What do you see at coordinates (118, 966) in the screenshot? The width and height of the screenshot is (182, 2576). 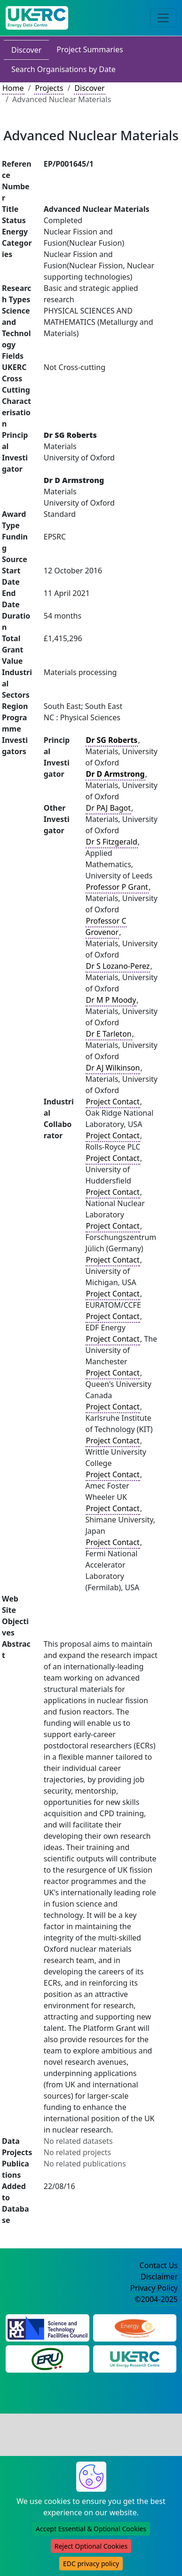 I see `Dr S Lozano-Perez` at bounding box center [118, 966].